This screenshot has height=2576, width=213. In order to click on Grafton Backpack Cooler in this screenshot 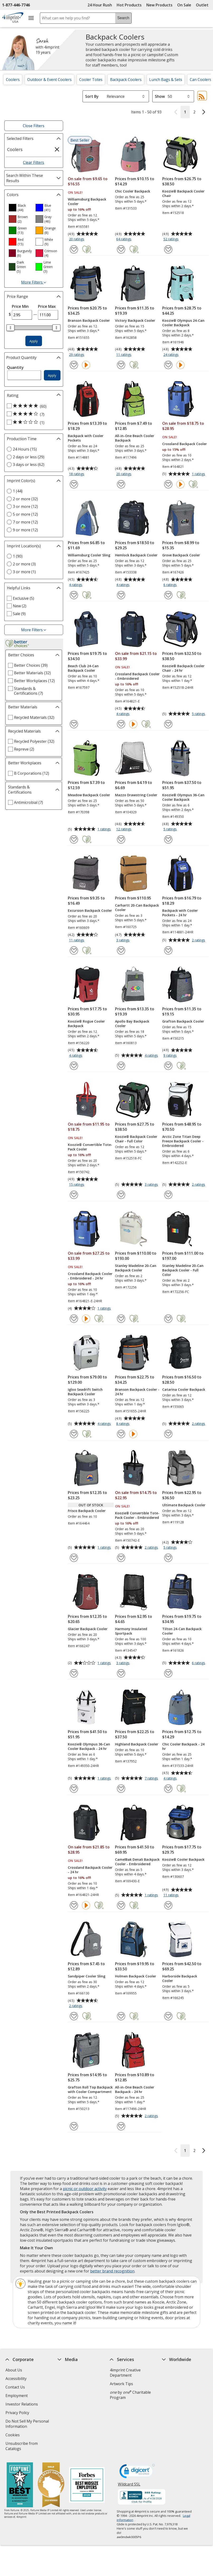, I will do `click(183, 1021)`.